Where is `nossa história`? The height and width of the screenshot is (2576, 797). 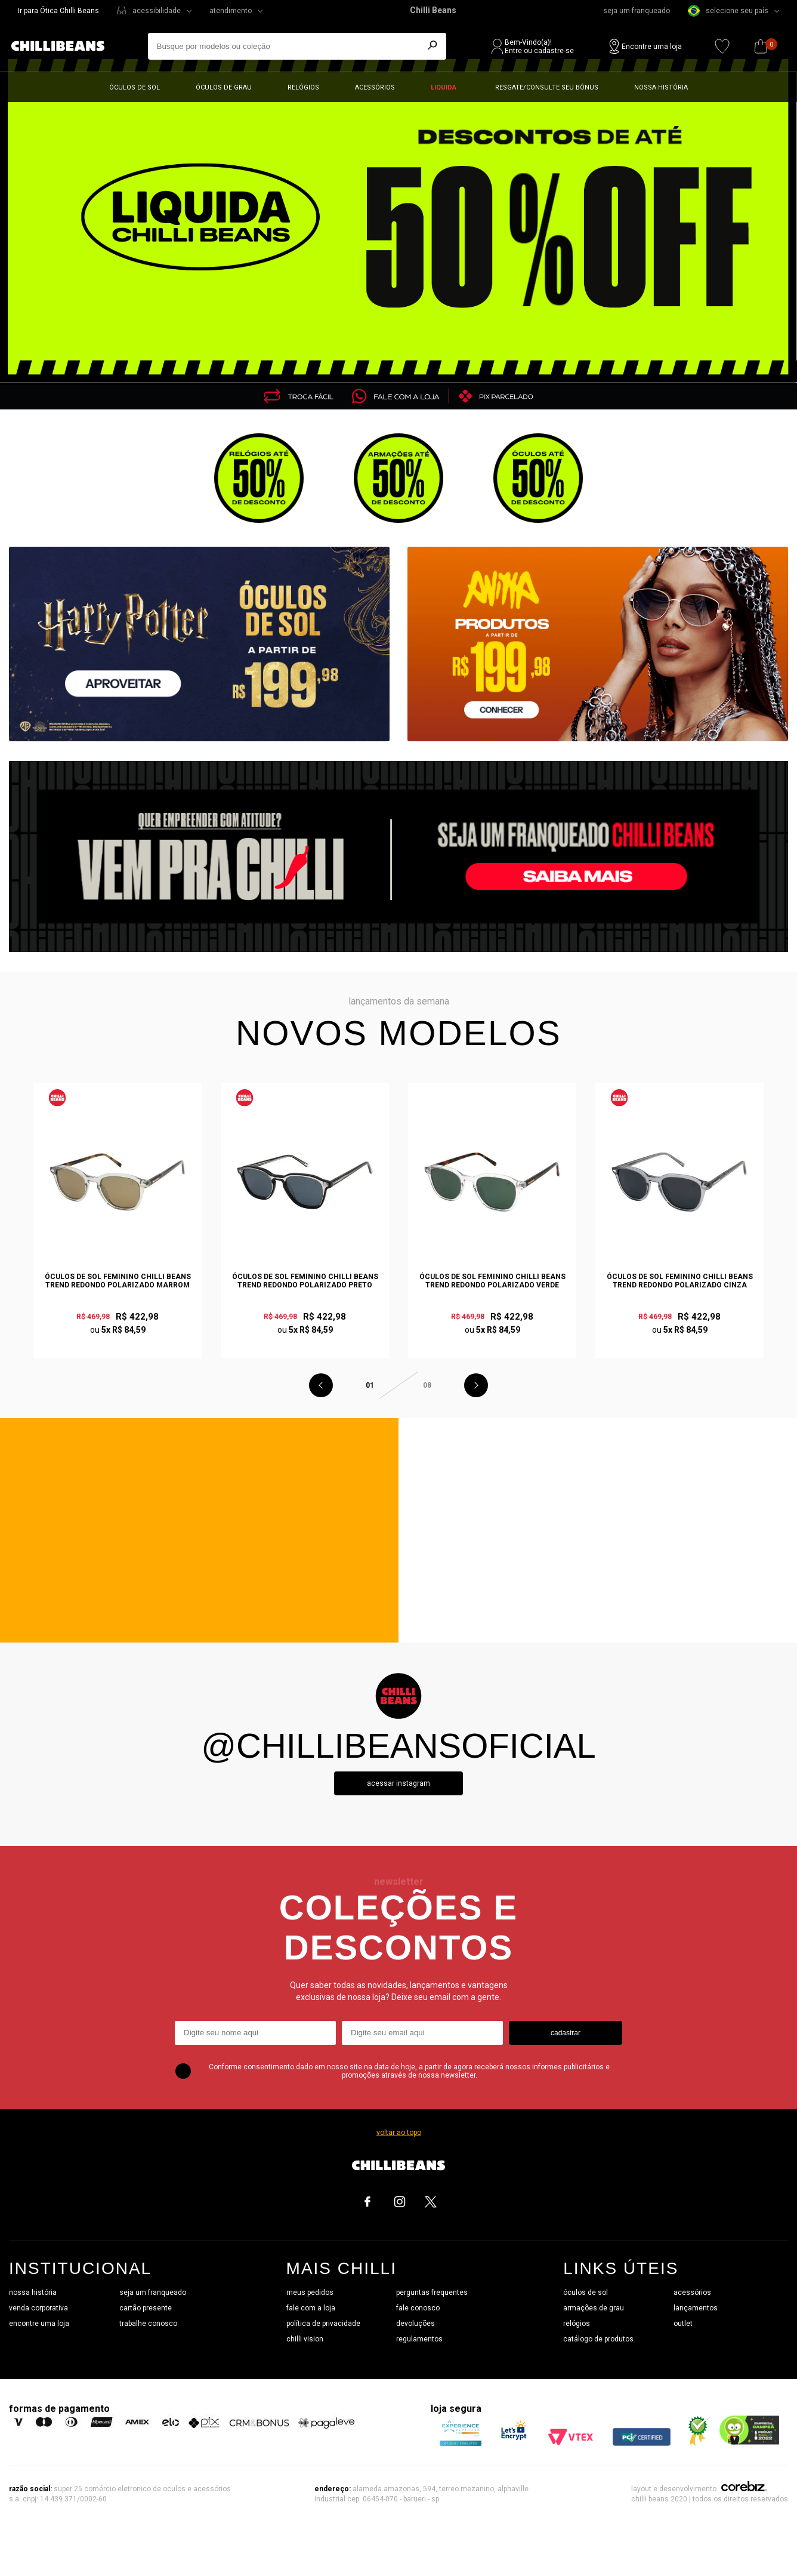 nossa história is located at coordinates (33, 2292).